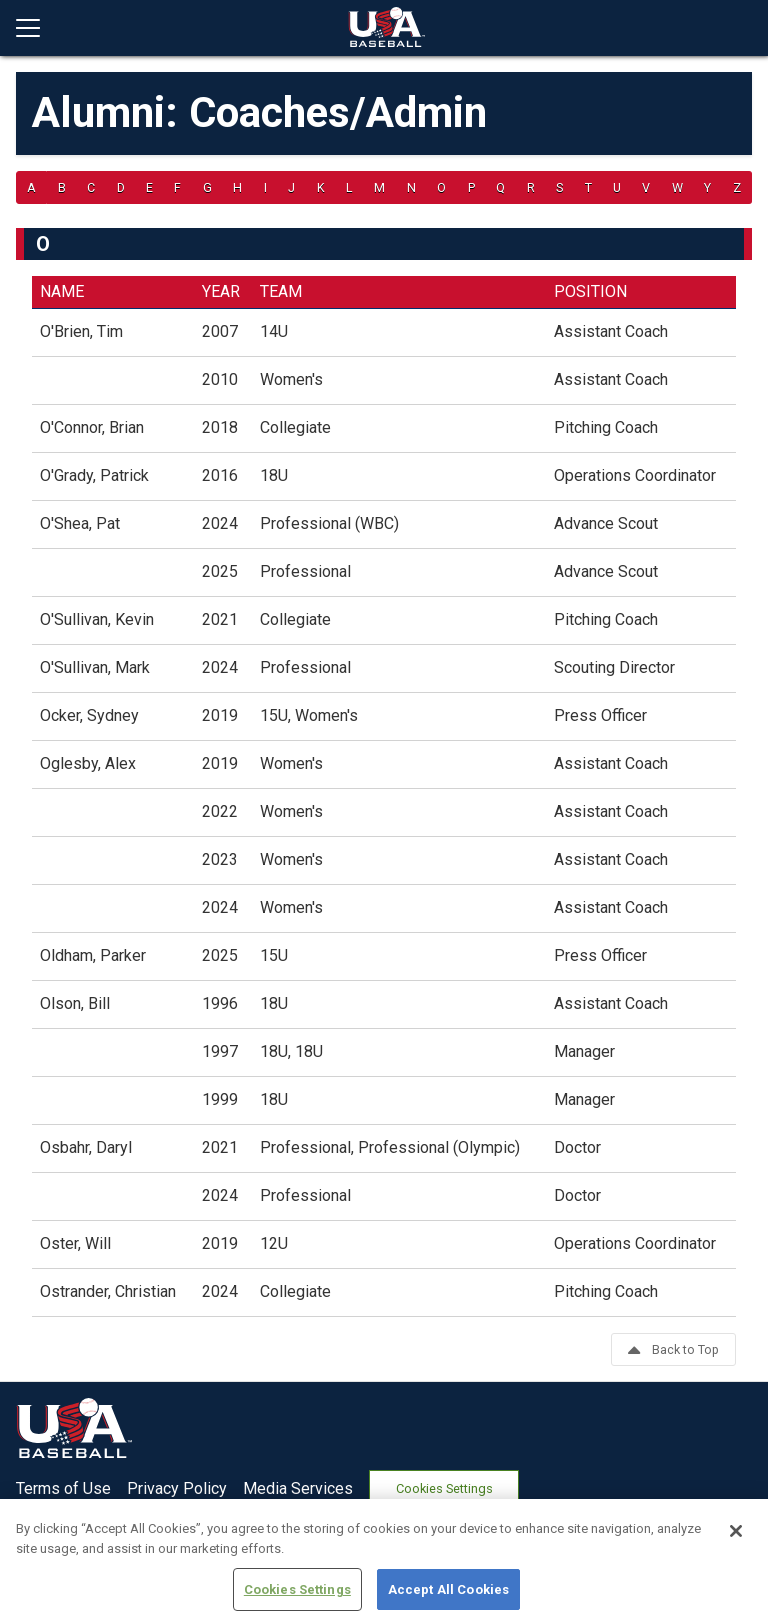 The height and width of the screenshot is (1624, 768). Describe the element at coordinates (298, 1488) in the screenshot. I see `Media Services` at that location.